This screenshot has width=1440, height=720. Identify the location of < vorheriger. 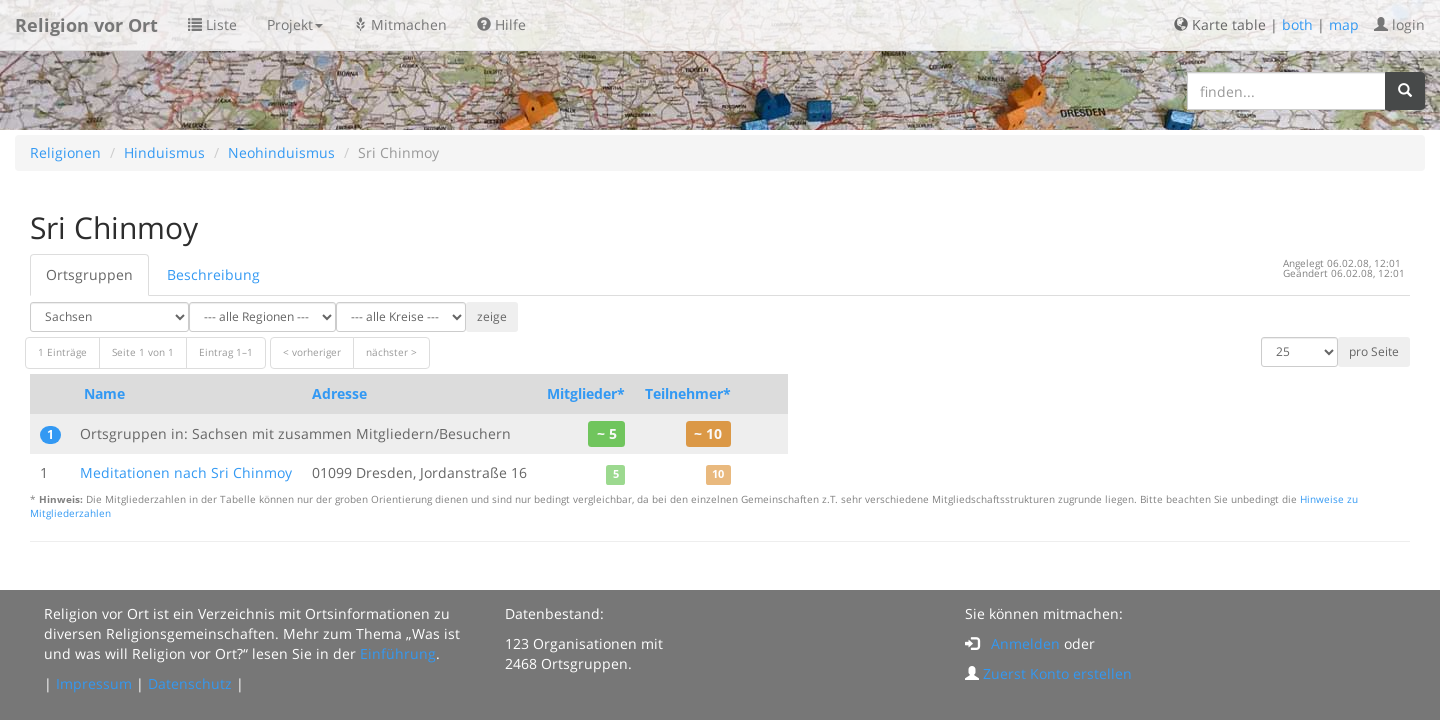
(312, 352).